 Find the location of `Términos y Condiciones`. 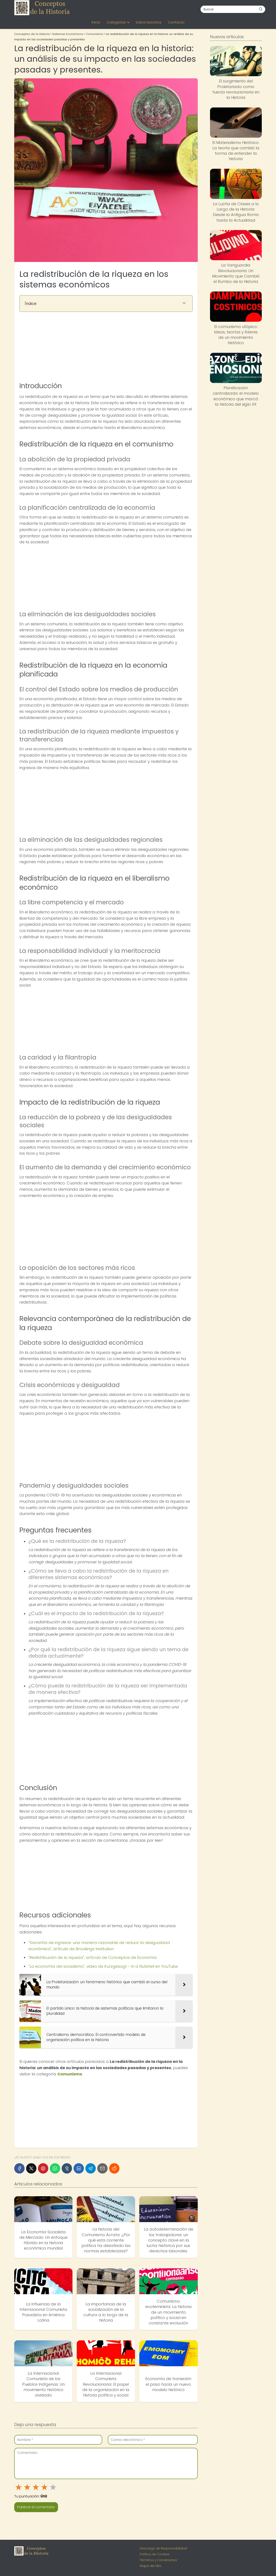

Términos y Condiciones is located at coordinates (158, 2560).